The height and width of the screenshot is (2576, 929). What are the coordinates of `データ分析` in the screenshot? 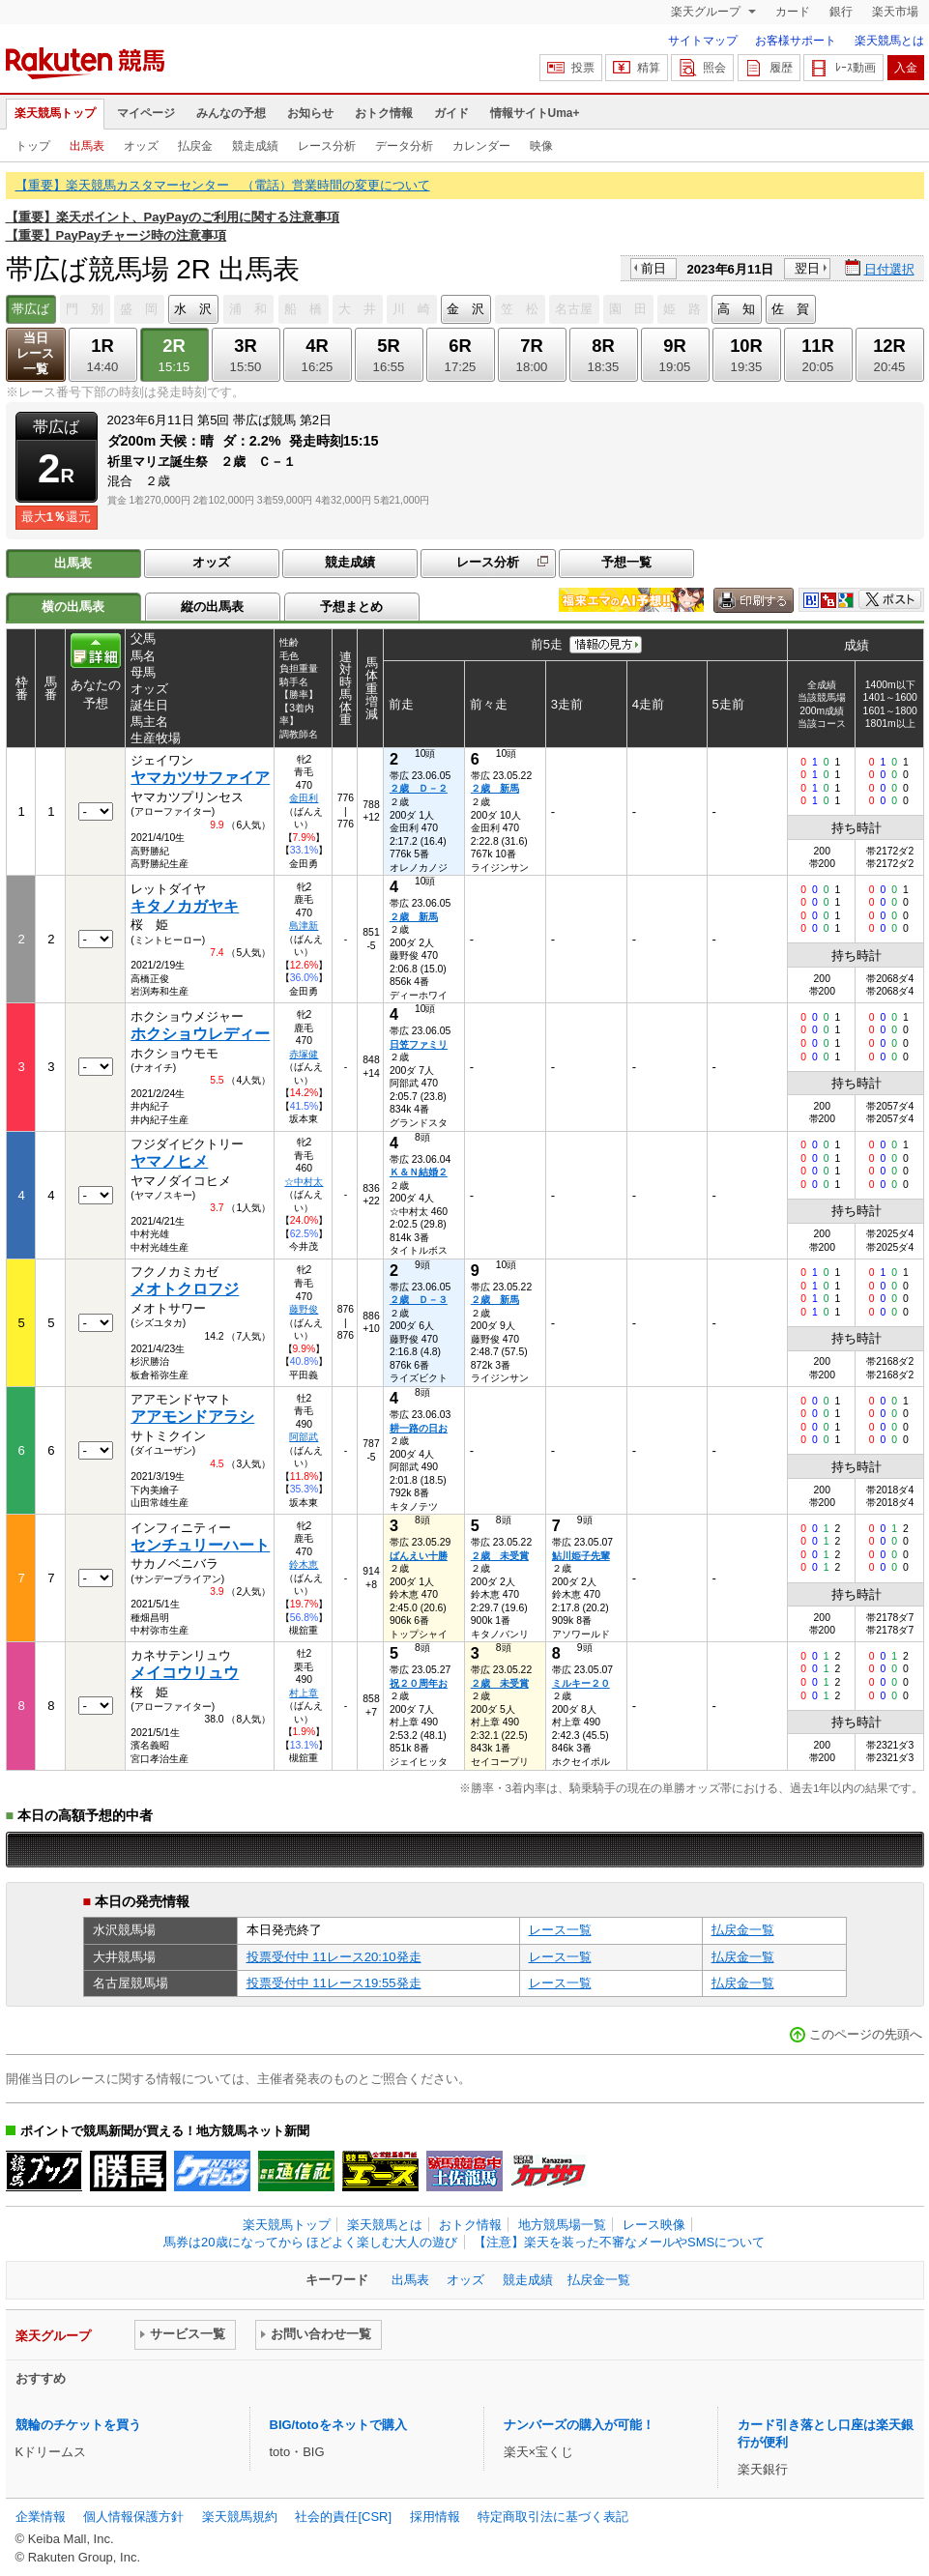 It's located at (404, 146).